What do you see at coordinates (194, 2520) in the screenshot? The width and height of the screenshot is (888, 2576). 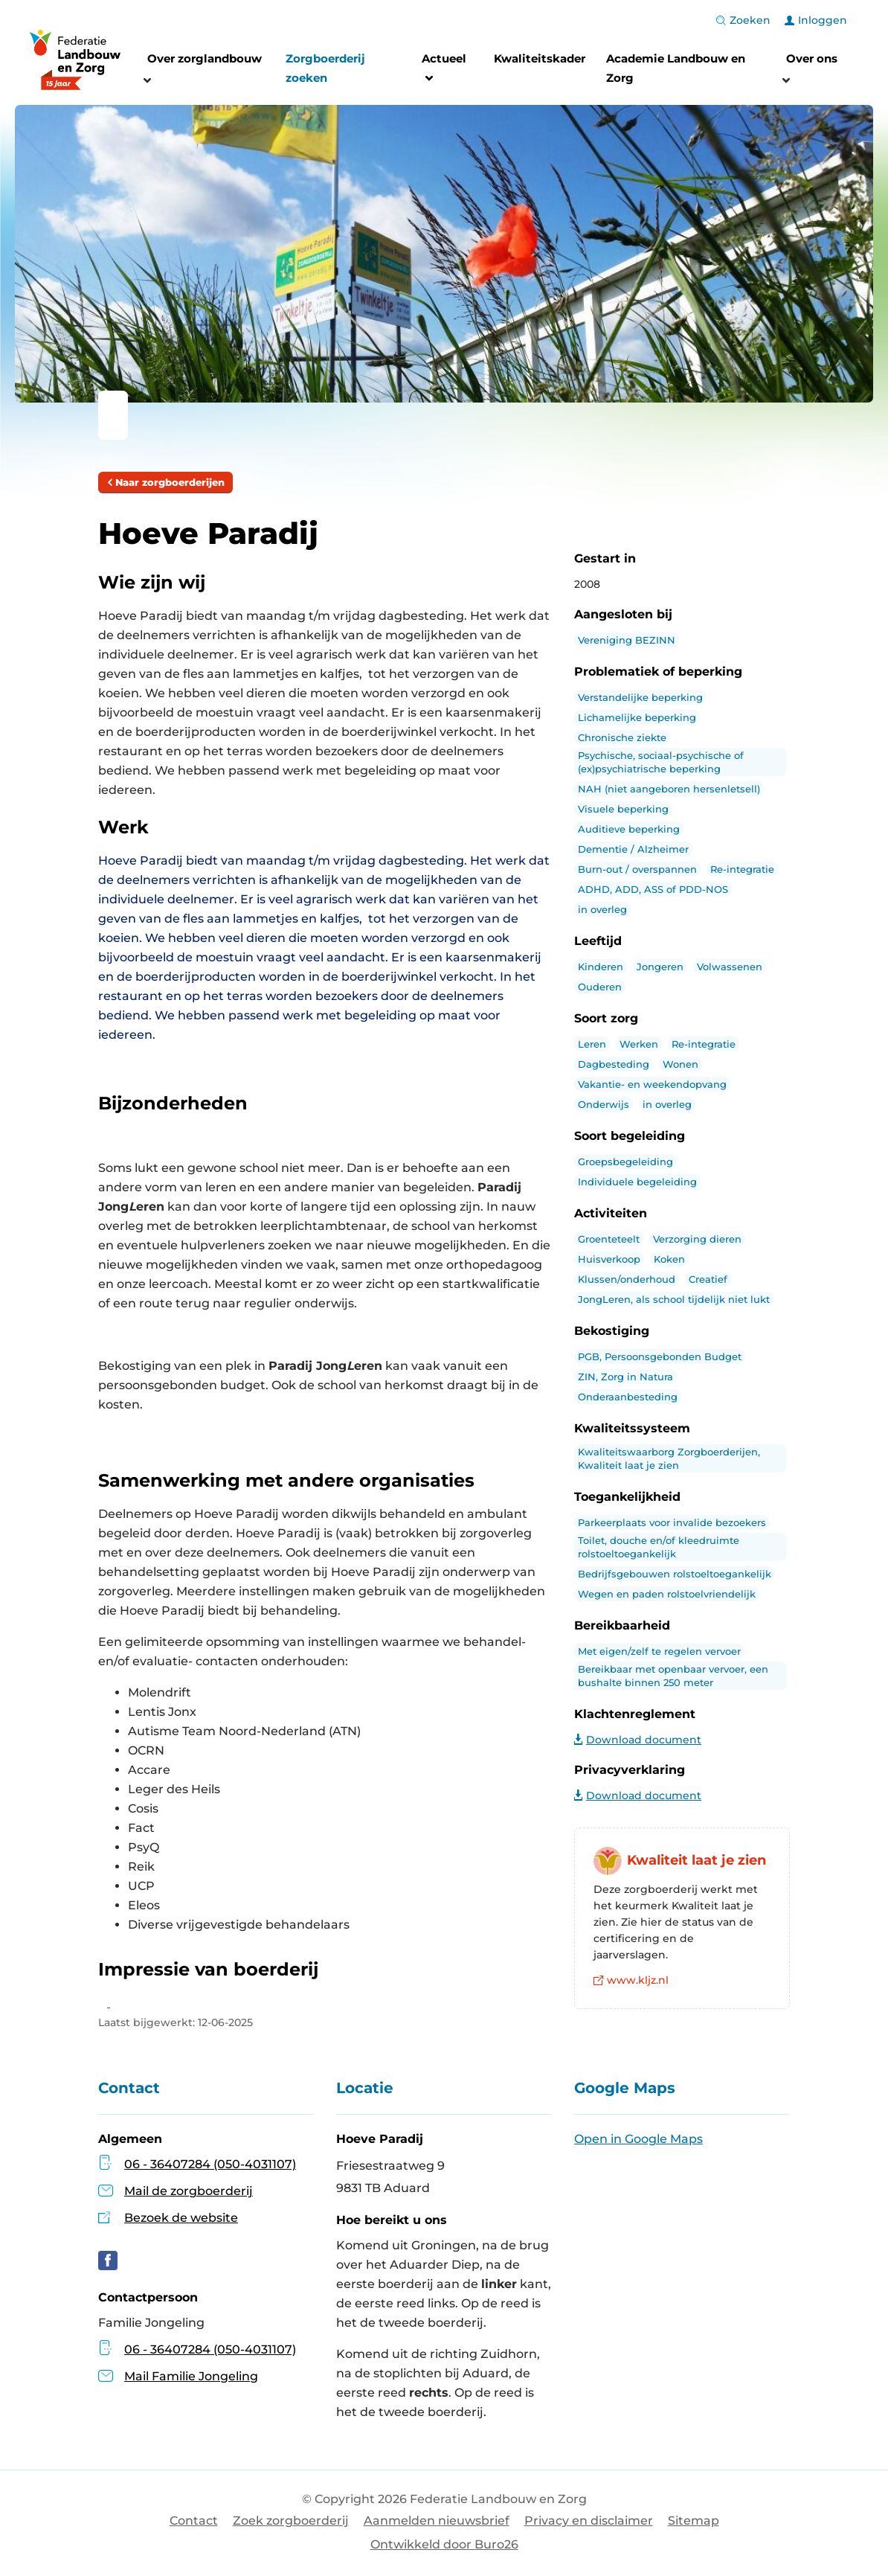 I see `Contact` at bounding box center [194, 2520].